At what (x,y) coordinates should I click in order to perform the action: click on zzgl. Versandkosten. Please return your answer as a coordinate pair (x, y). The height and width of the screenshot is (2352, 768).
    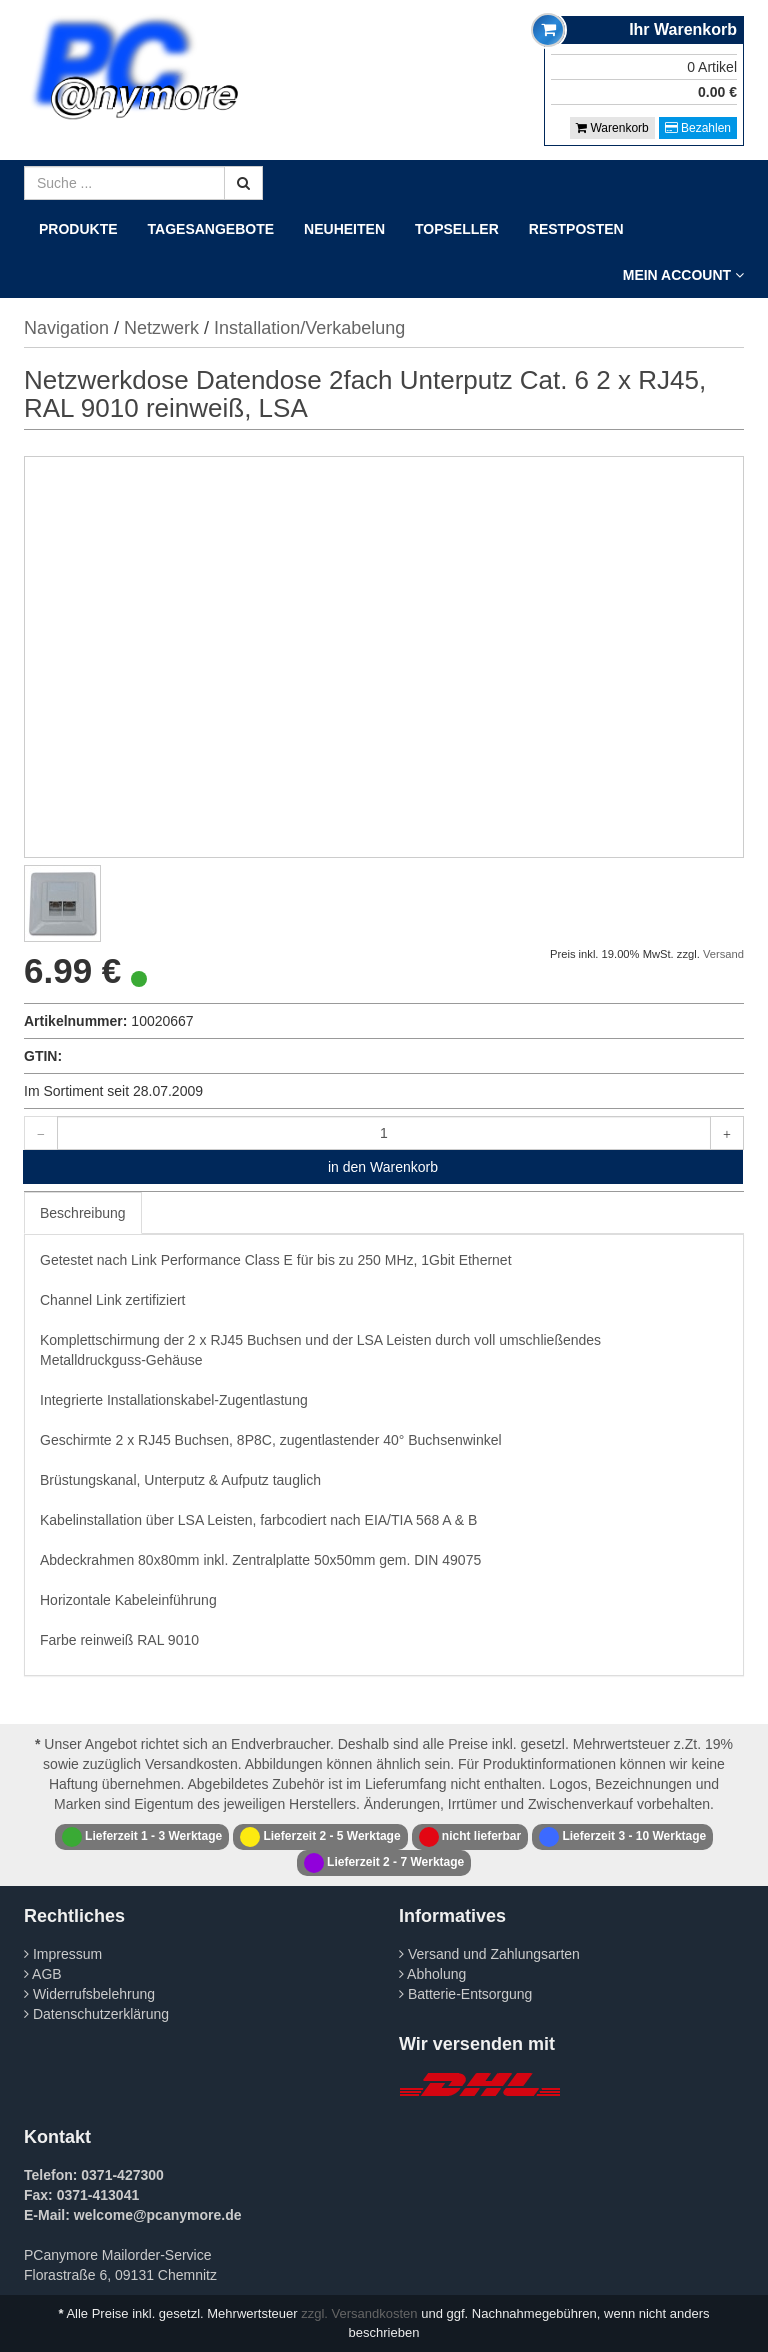
    Looking at the image, I should click on (359, 2313).